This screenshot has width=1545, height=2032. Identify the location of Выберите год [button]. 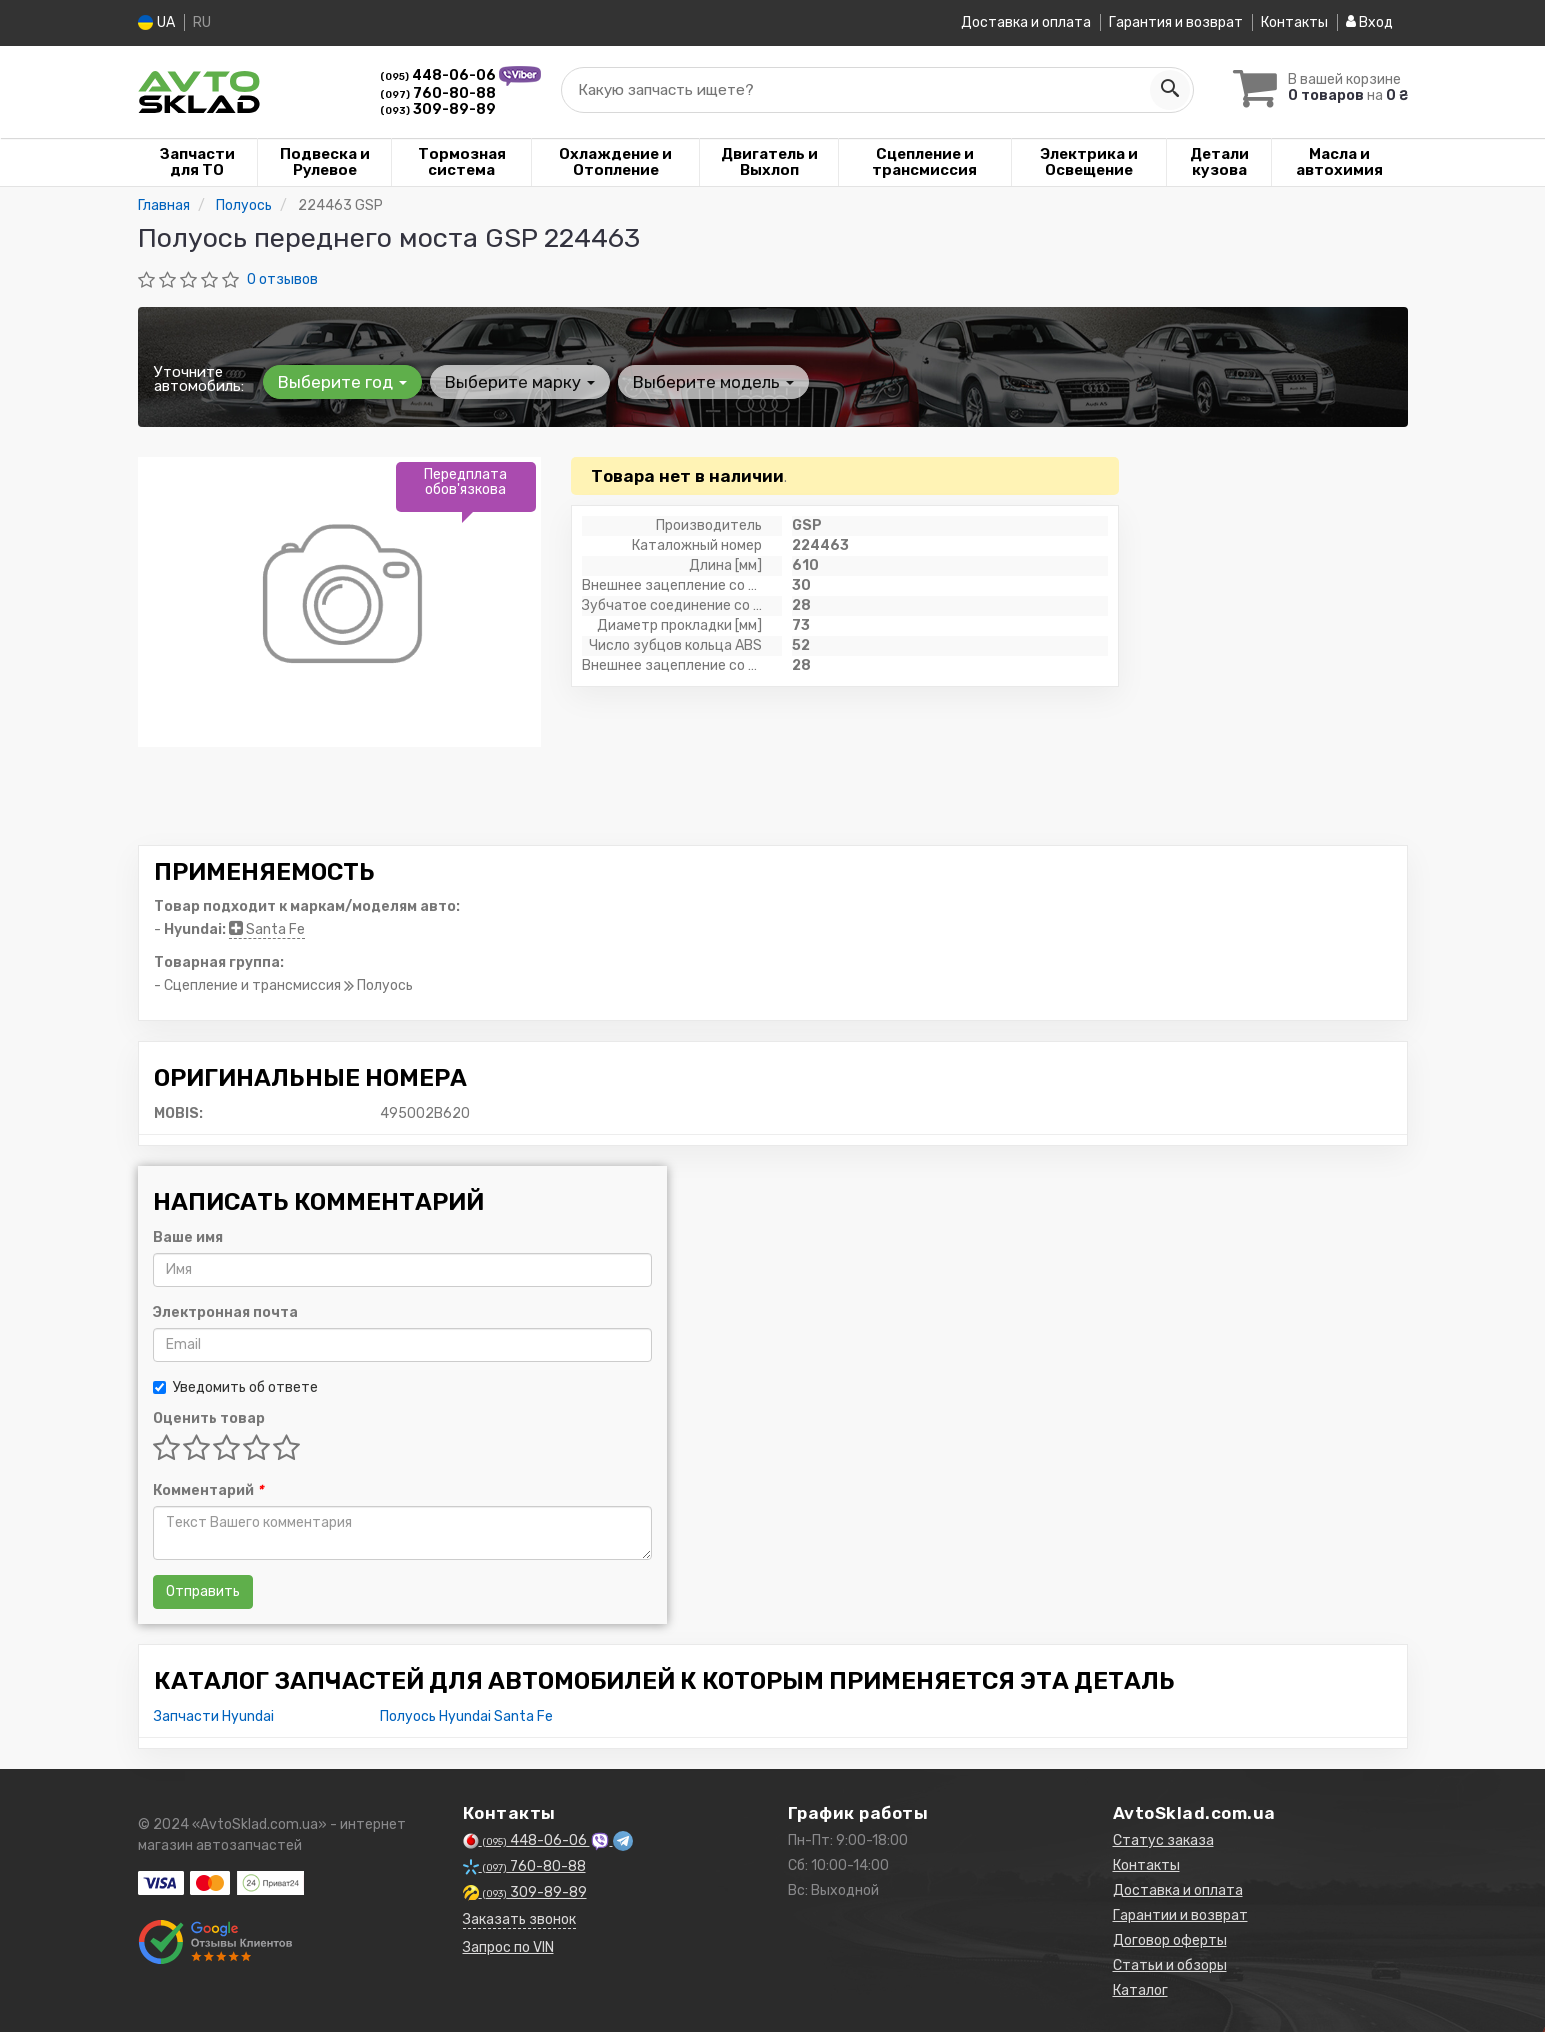
(342, 381).